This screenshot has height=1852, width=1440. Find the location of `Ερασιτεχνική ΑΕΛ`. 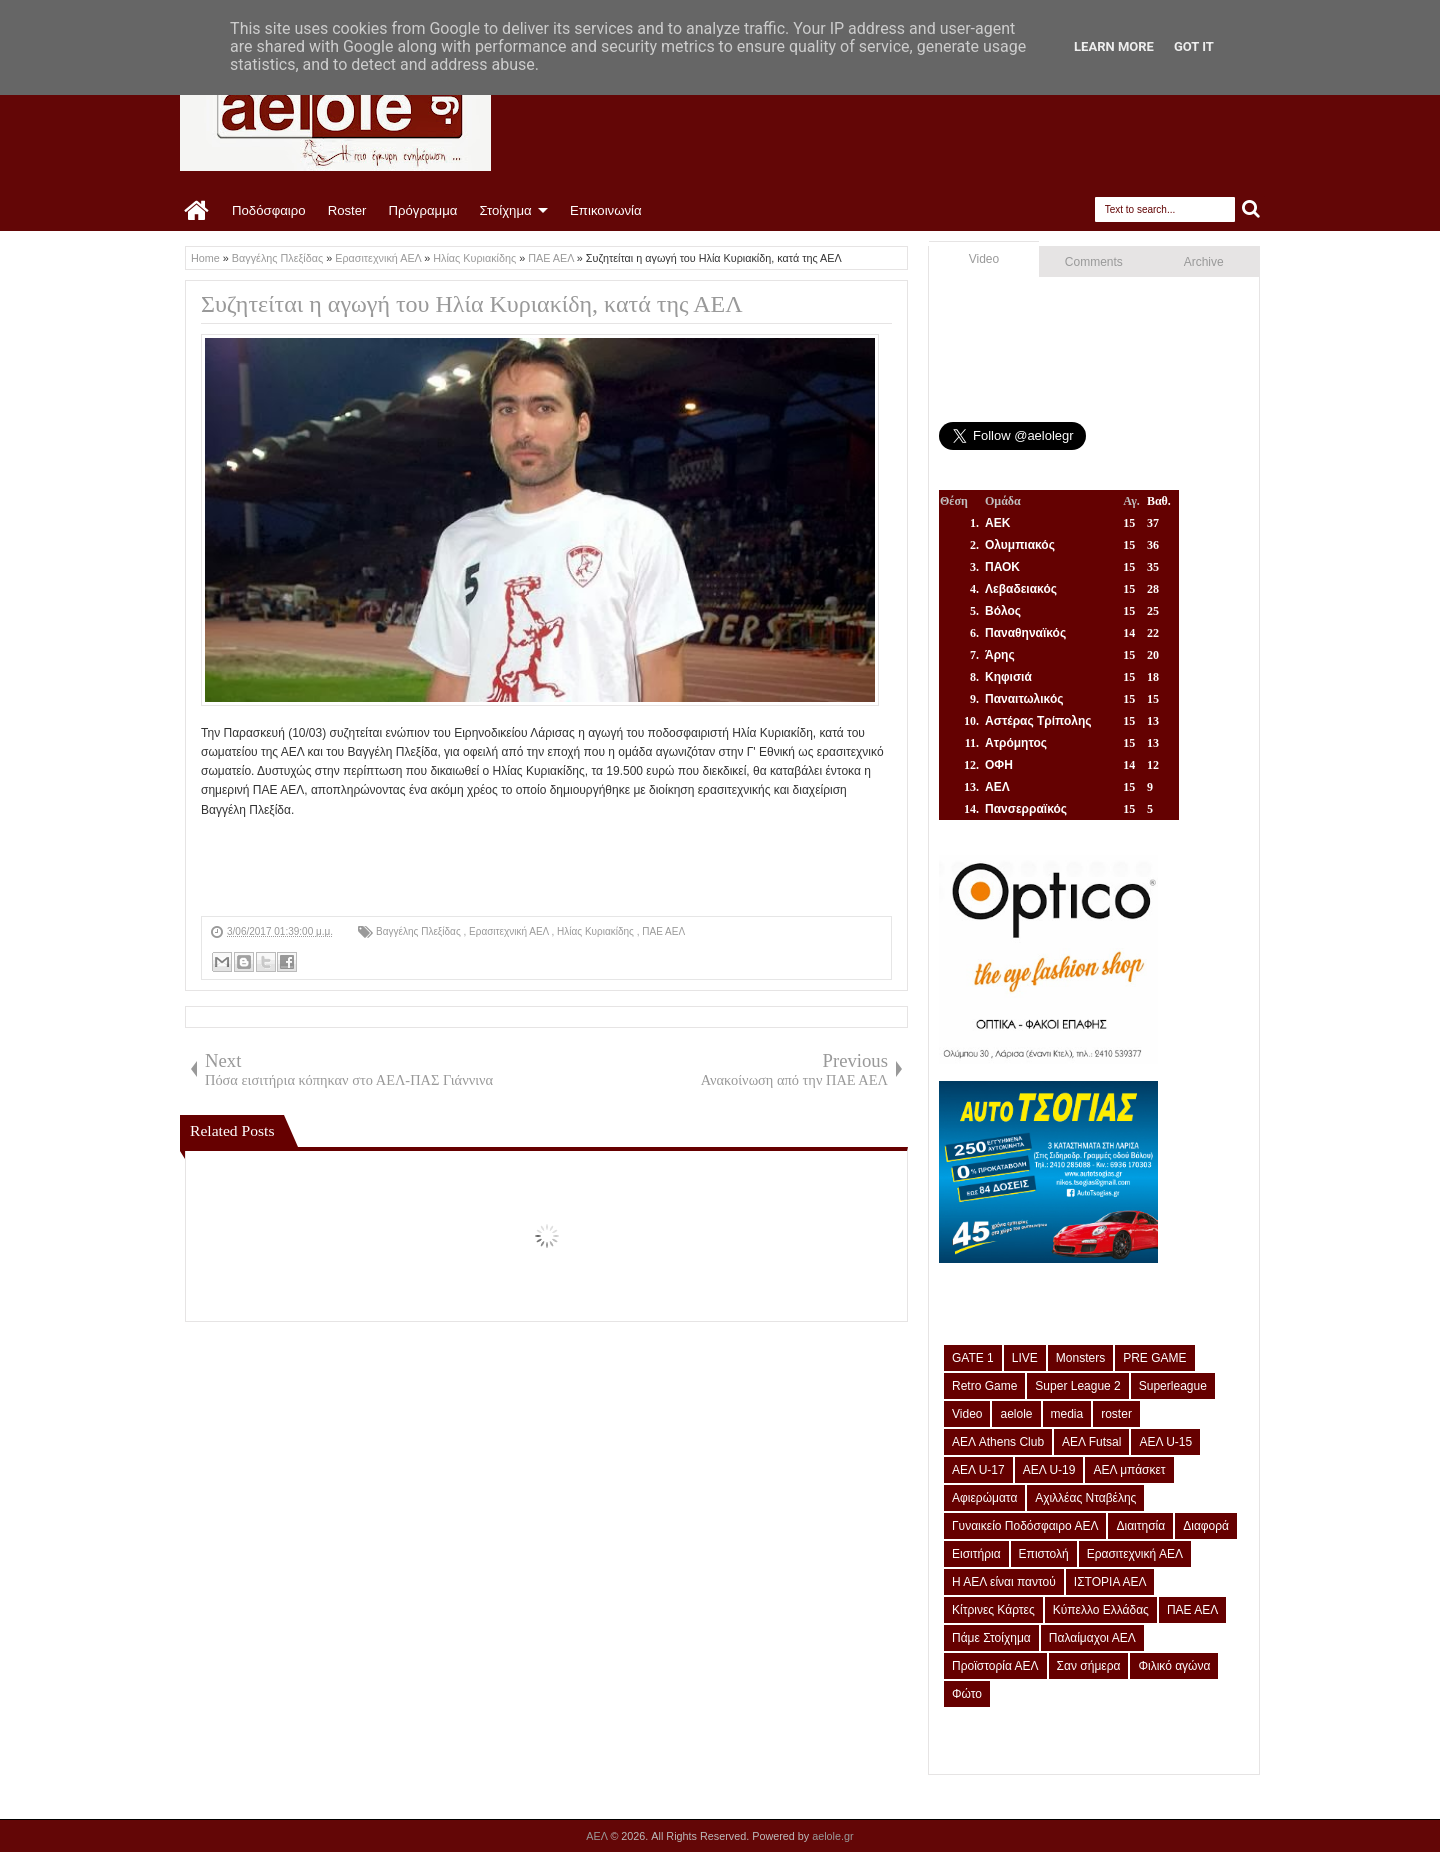

Ερασιτεχνική ΑΕΛ is located at coordinates (510, 931).